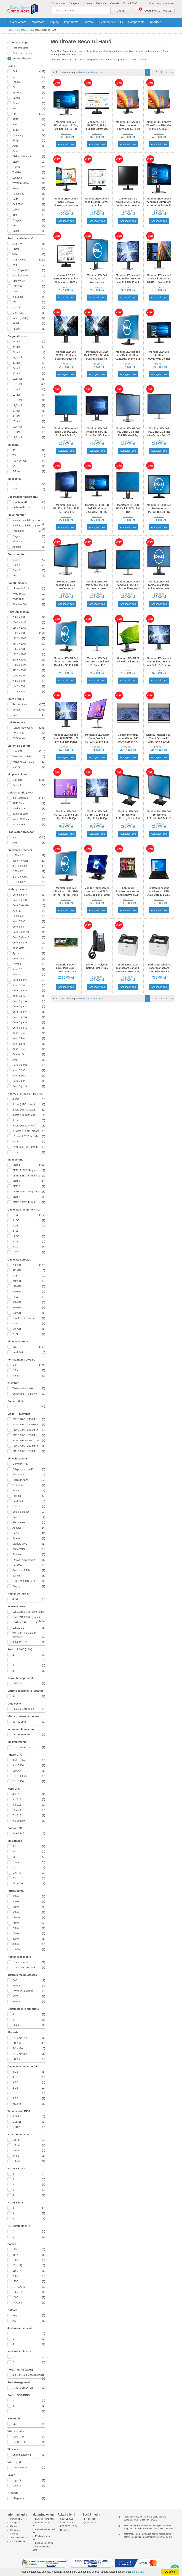 The height and width of the screenshot is (2576, 182). I want to click on Xeon E5 v4, so click(28, 985).